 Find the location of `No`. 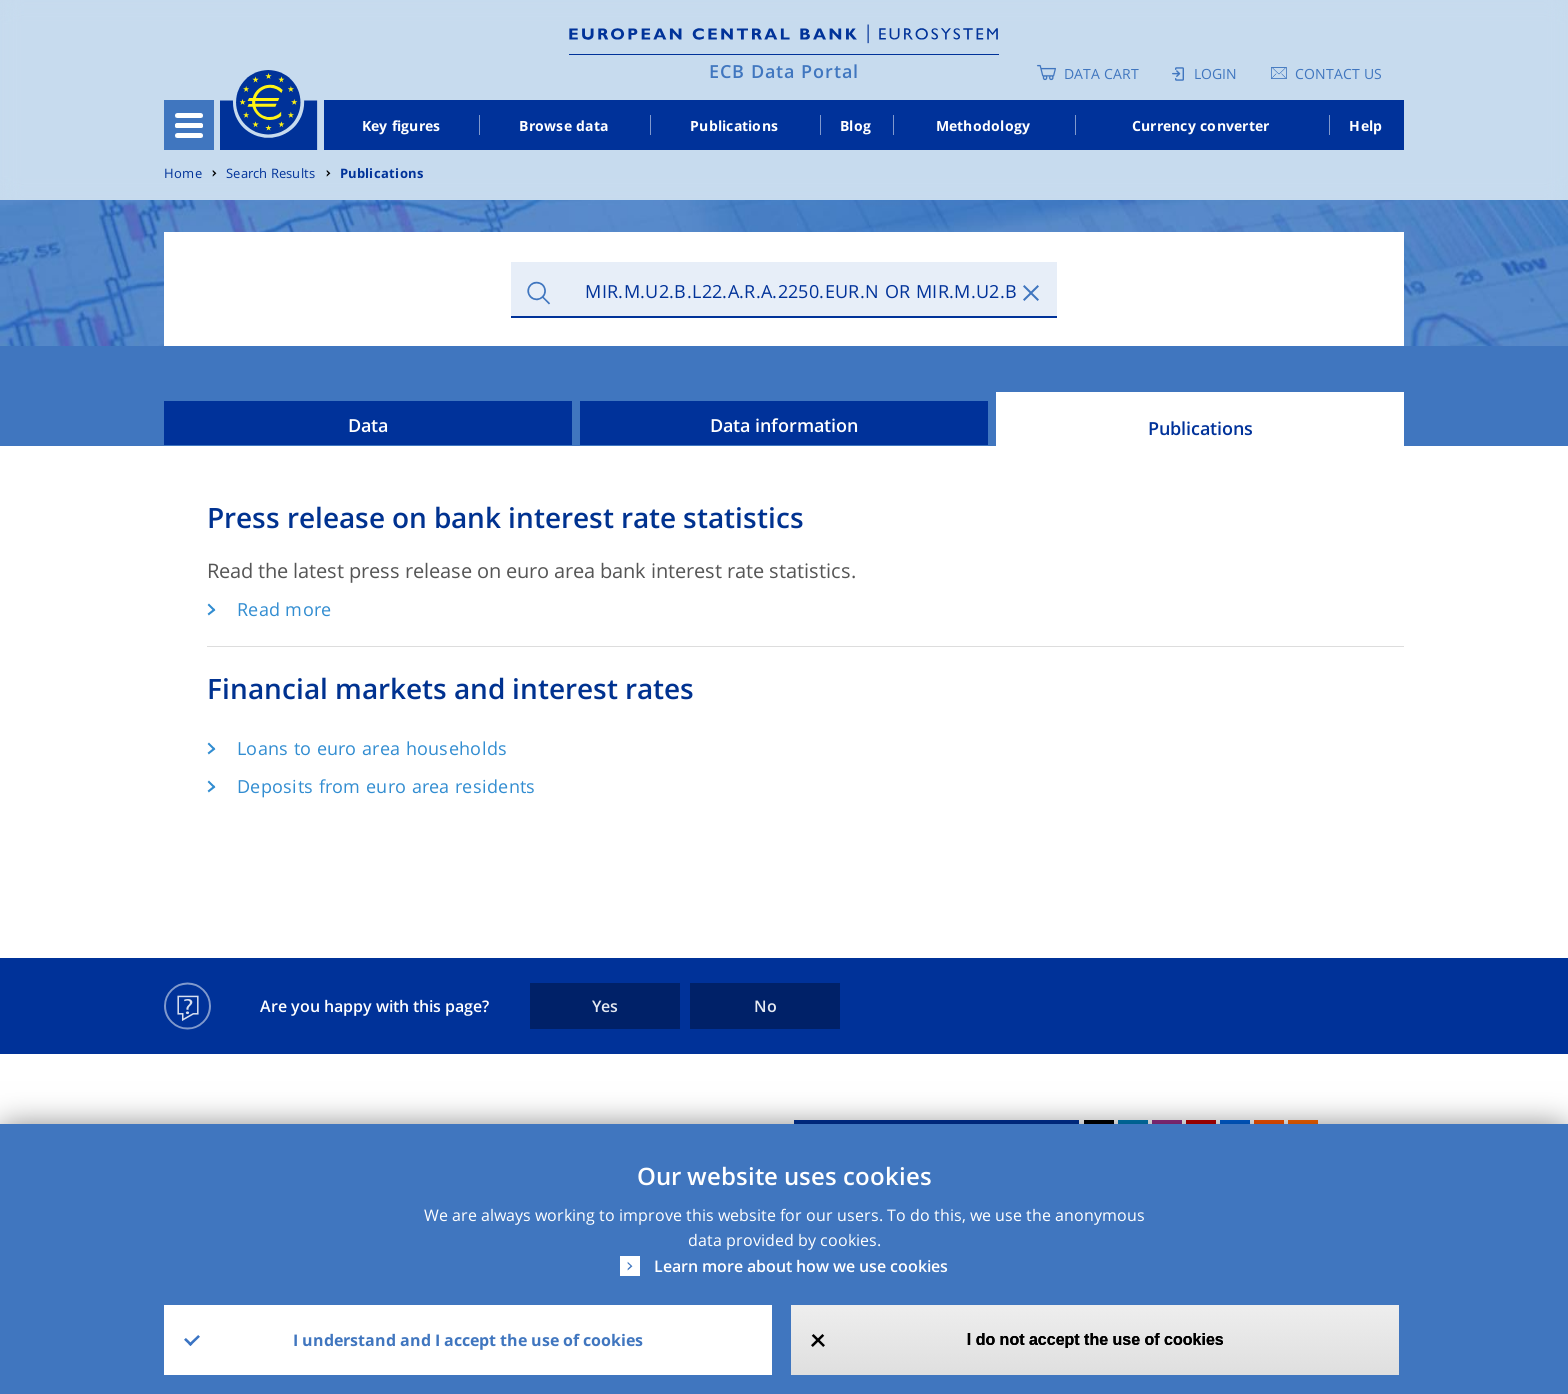

No is located at coordinates (765, 1006).